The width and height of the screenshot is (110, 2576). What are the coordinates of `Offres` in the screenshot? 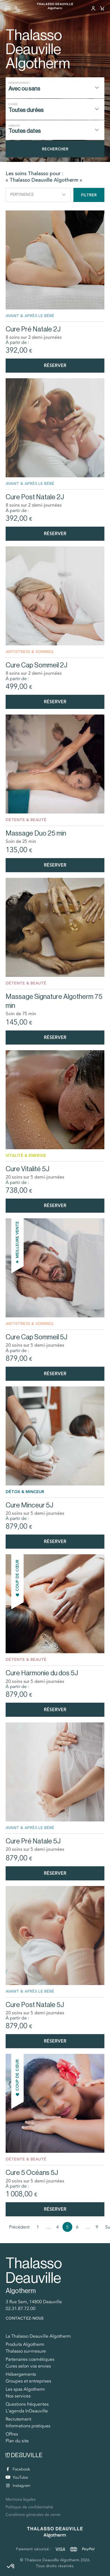 It's located at (12, 2434).